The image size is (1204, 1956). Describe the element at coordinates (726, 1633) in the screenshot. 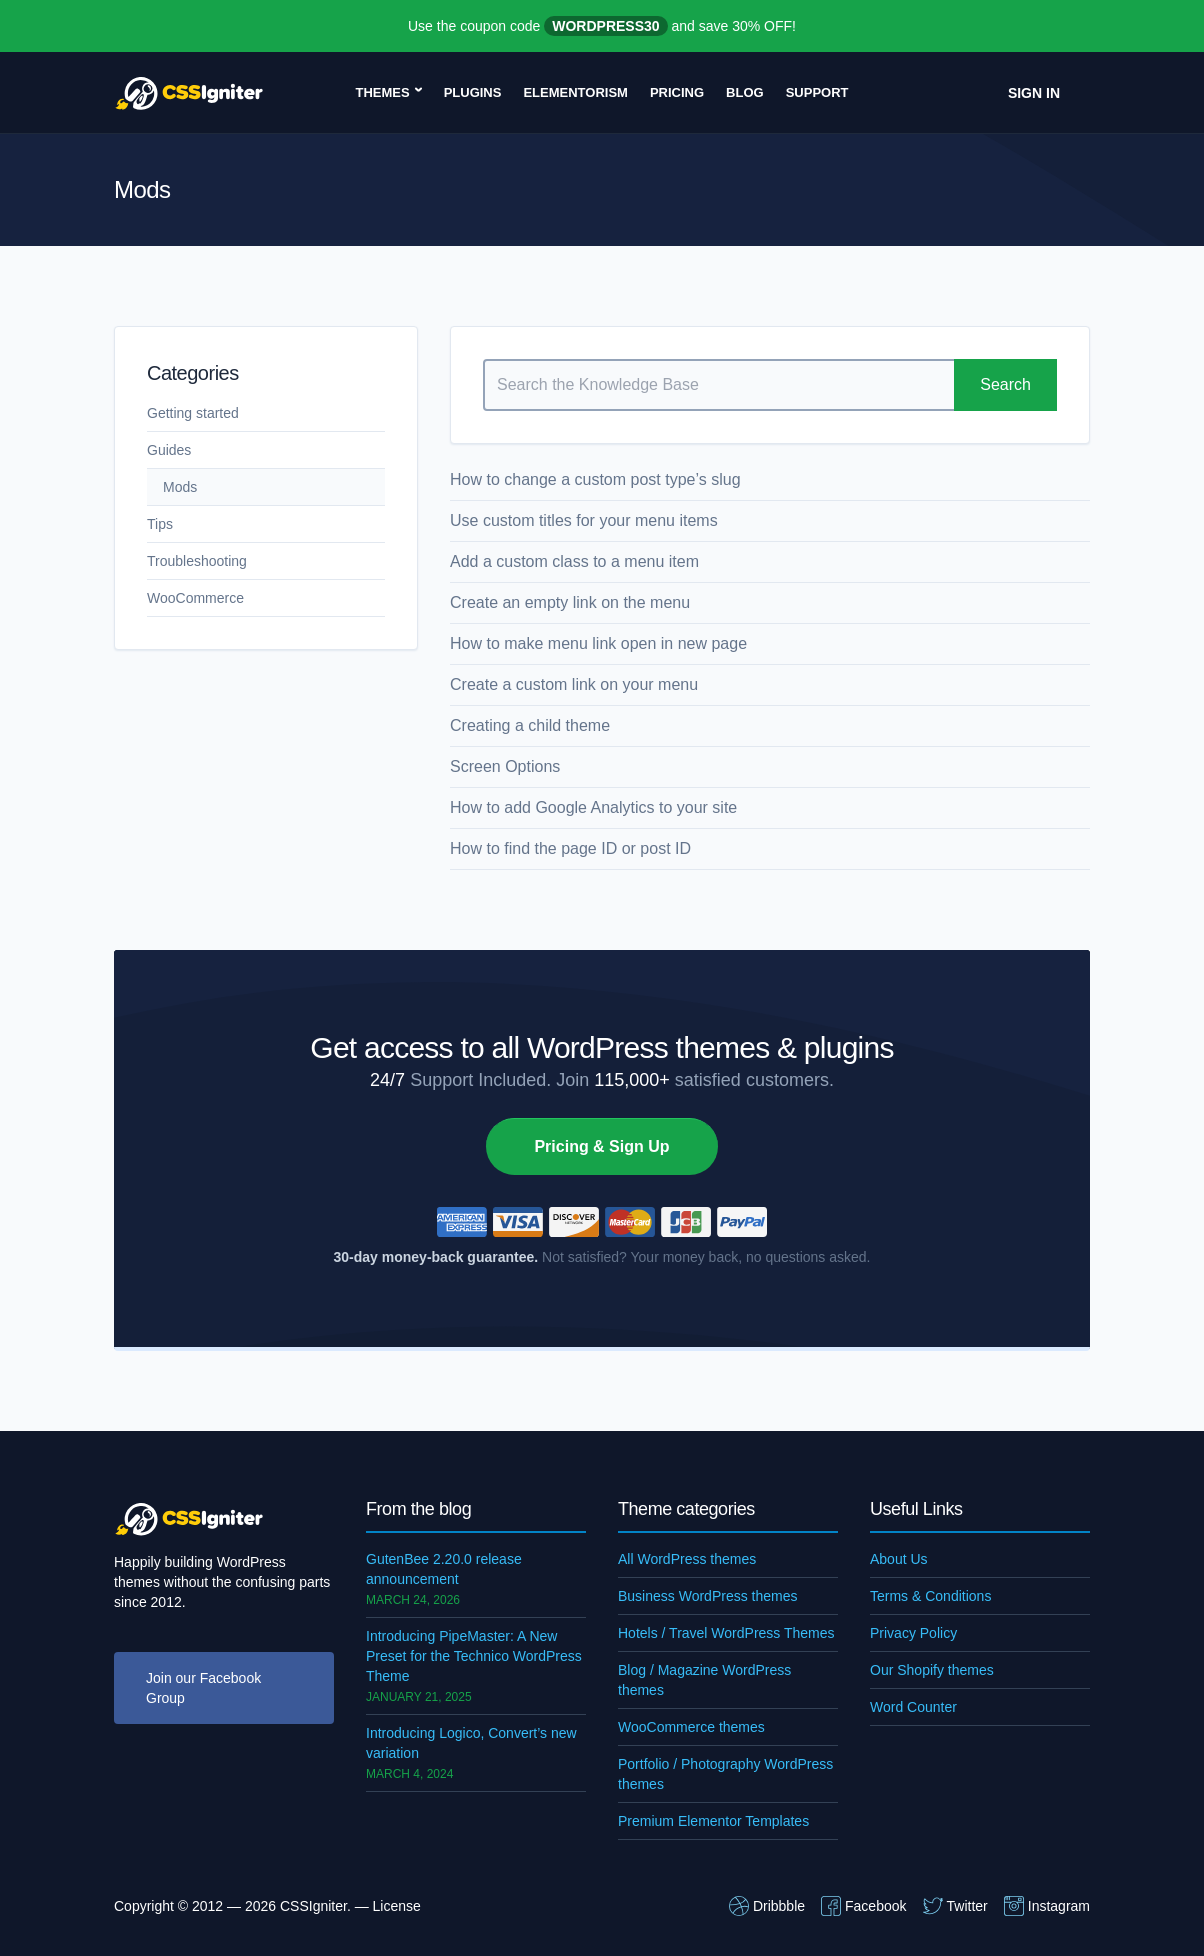

I see `Hotels / Travel WordPress Themes` at that location.